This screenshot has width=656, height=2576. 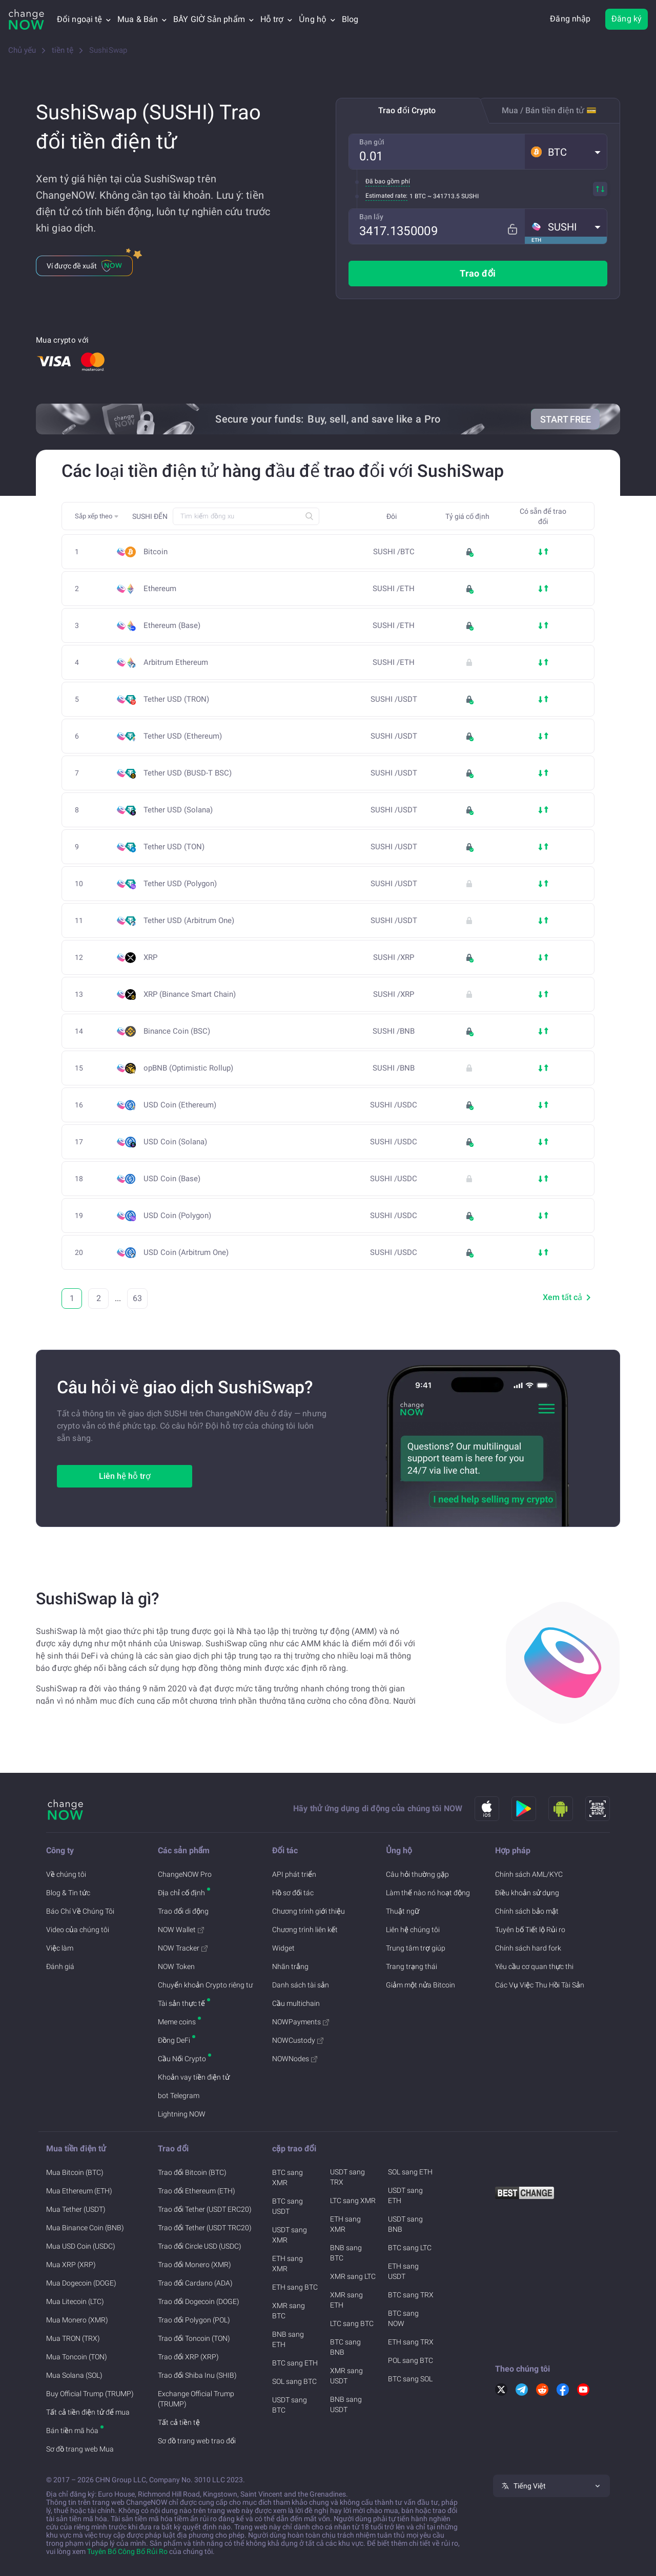 I want to click on NOW Token, so click(x=176, y=1966).